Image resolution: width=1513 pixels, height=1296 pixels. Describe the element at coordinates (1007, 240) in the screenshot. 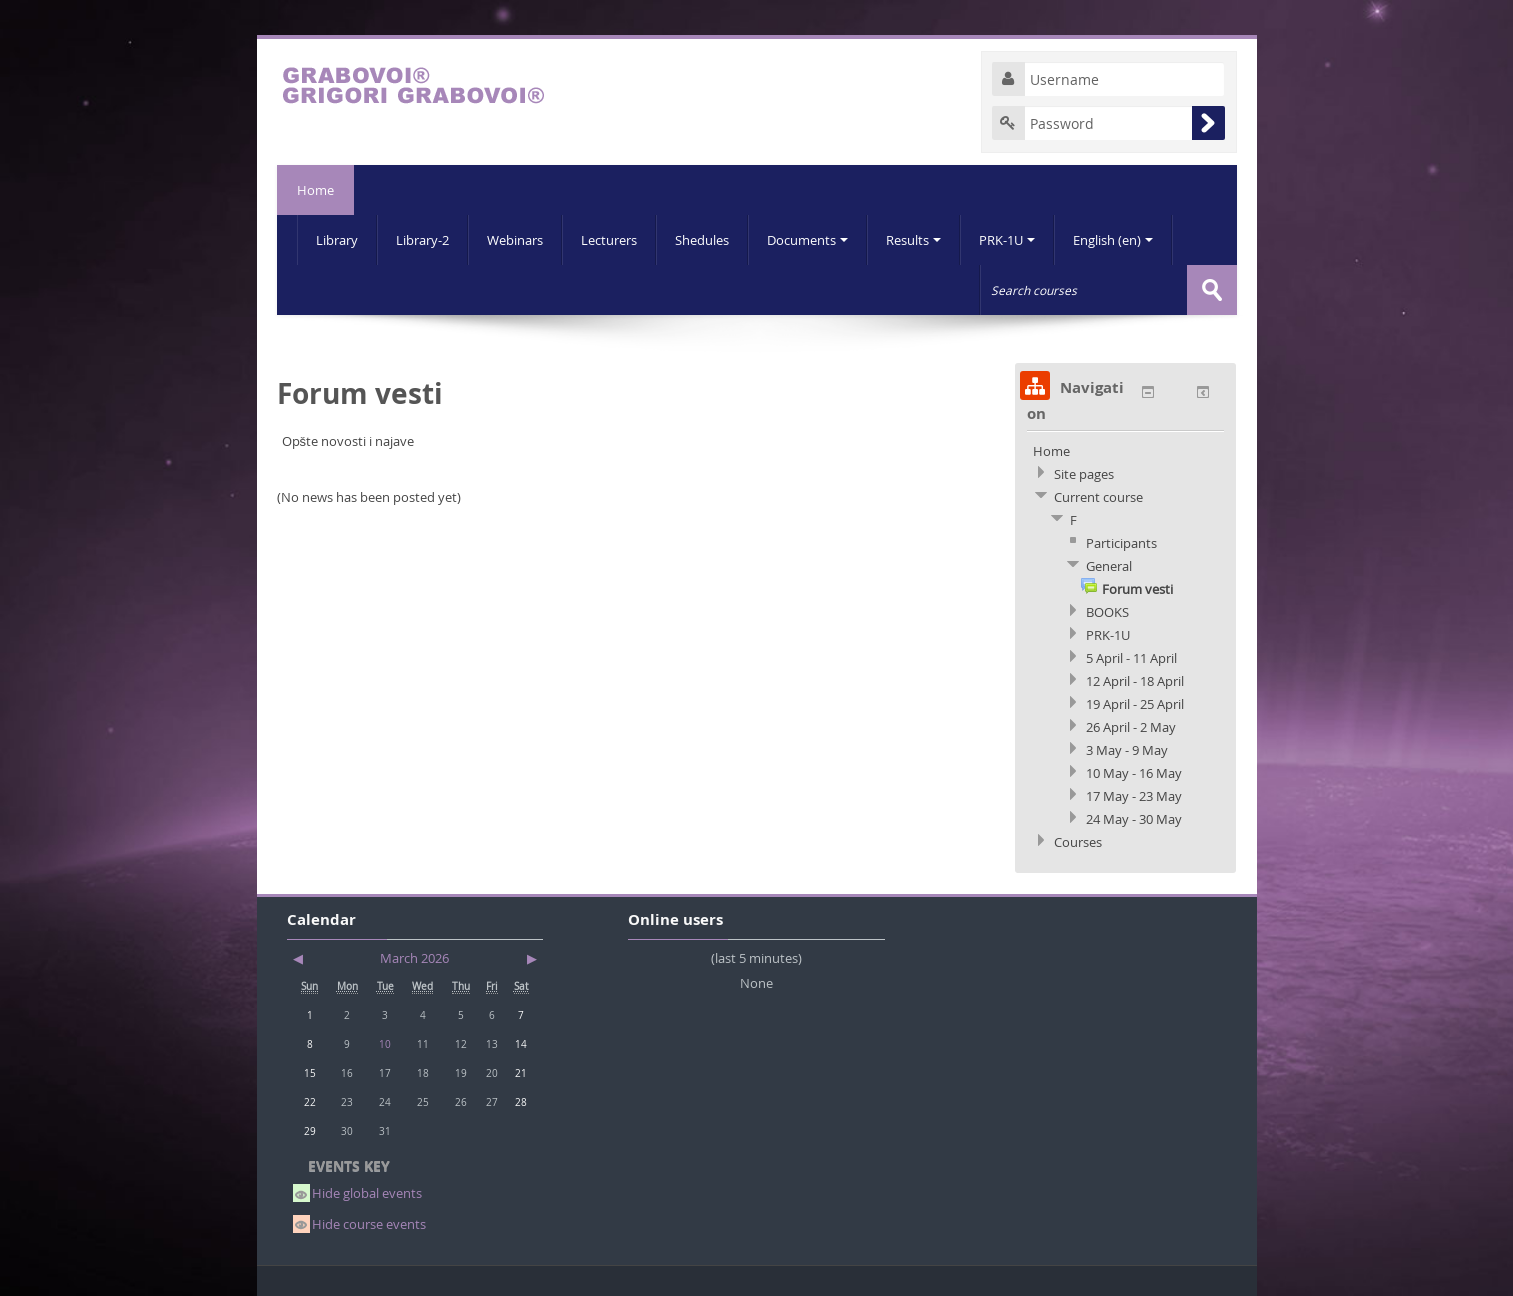

I see `PRK-1U` at that location.